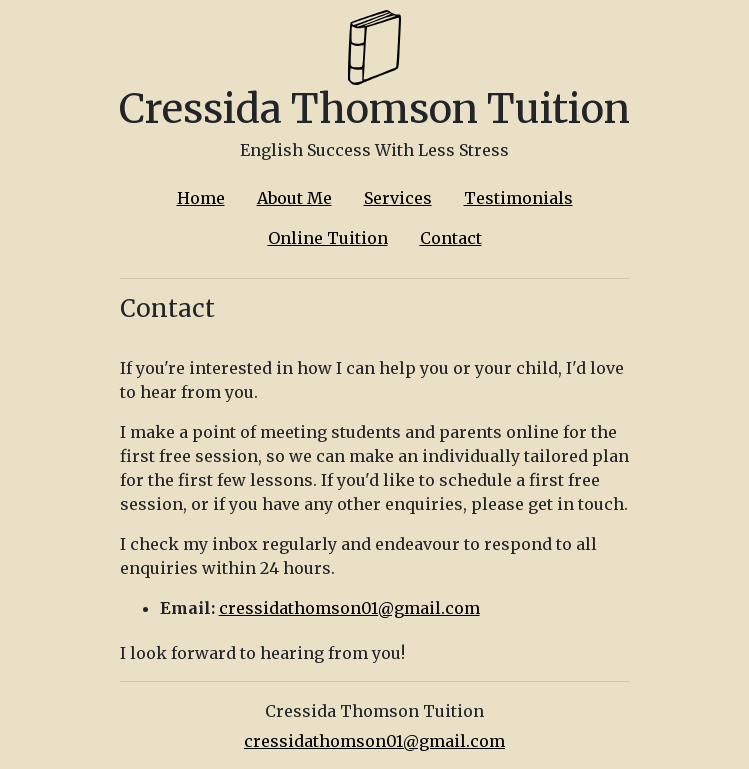  Describe the element at coordinates (294, 198) in the screenshot. I see `About Me` at that location.